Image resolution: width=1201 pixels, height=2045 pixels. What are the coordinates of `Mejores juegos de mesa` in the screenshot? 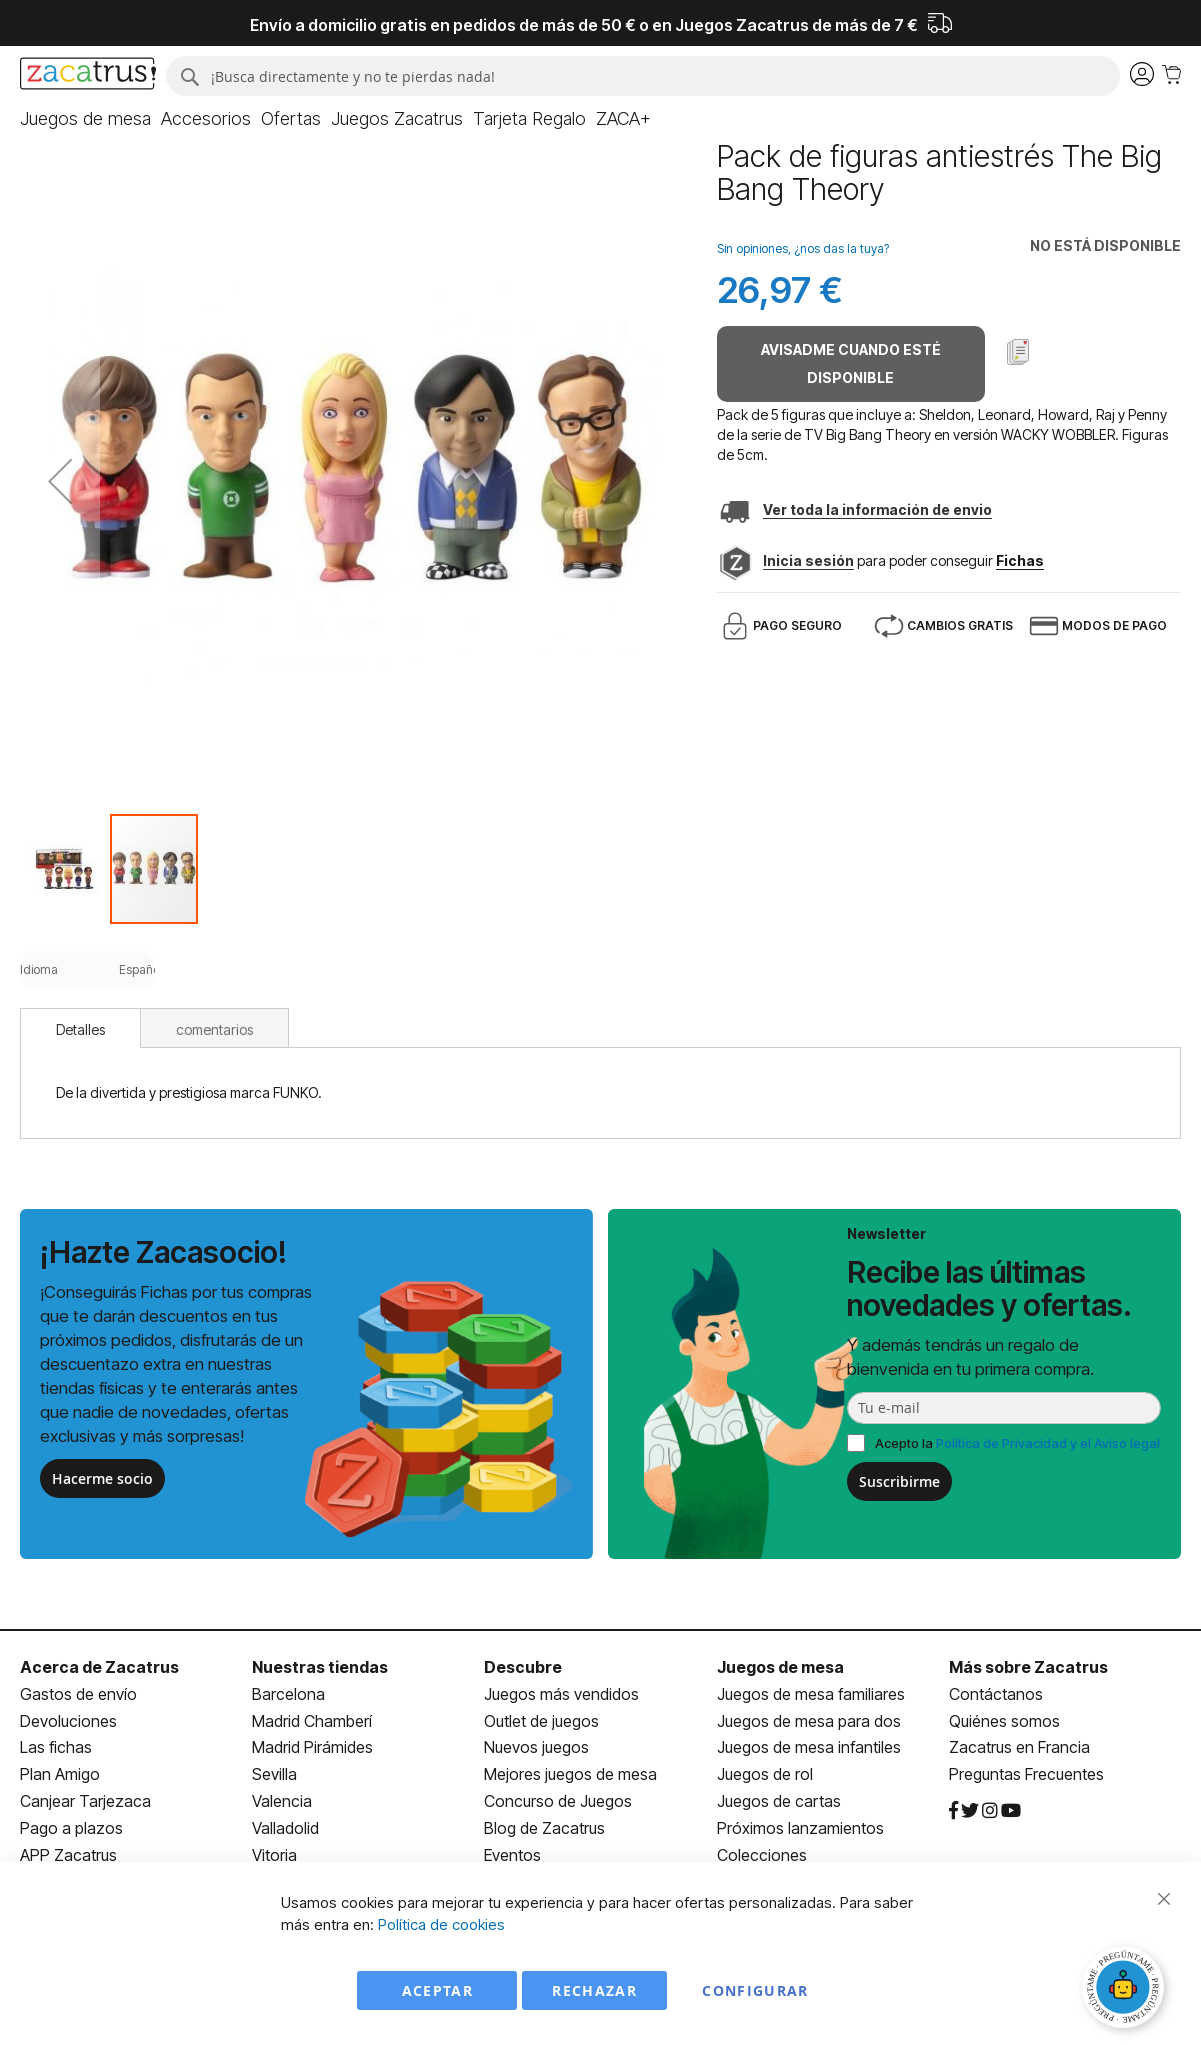 It's located at (570, 1774).